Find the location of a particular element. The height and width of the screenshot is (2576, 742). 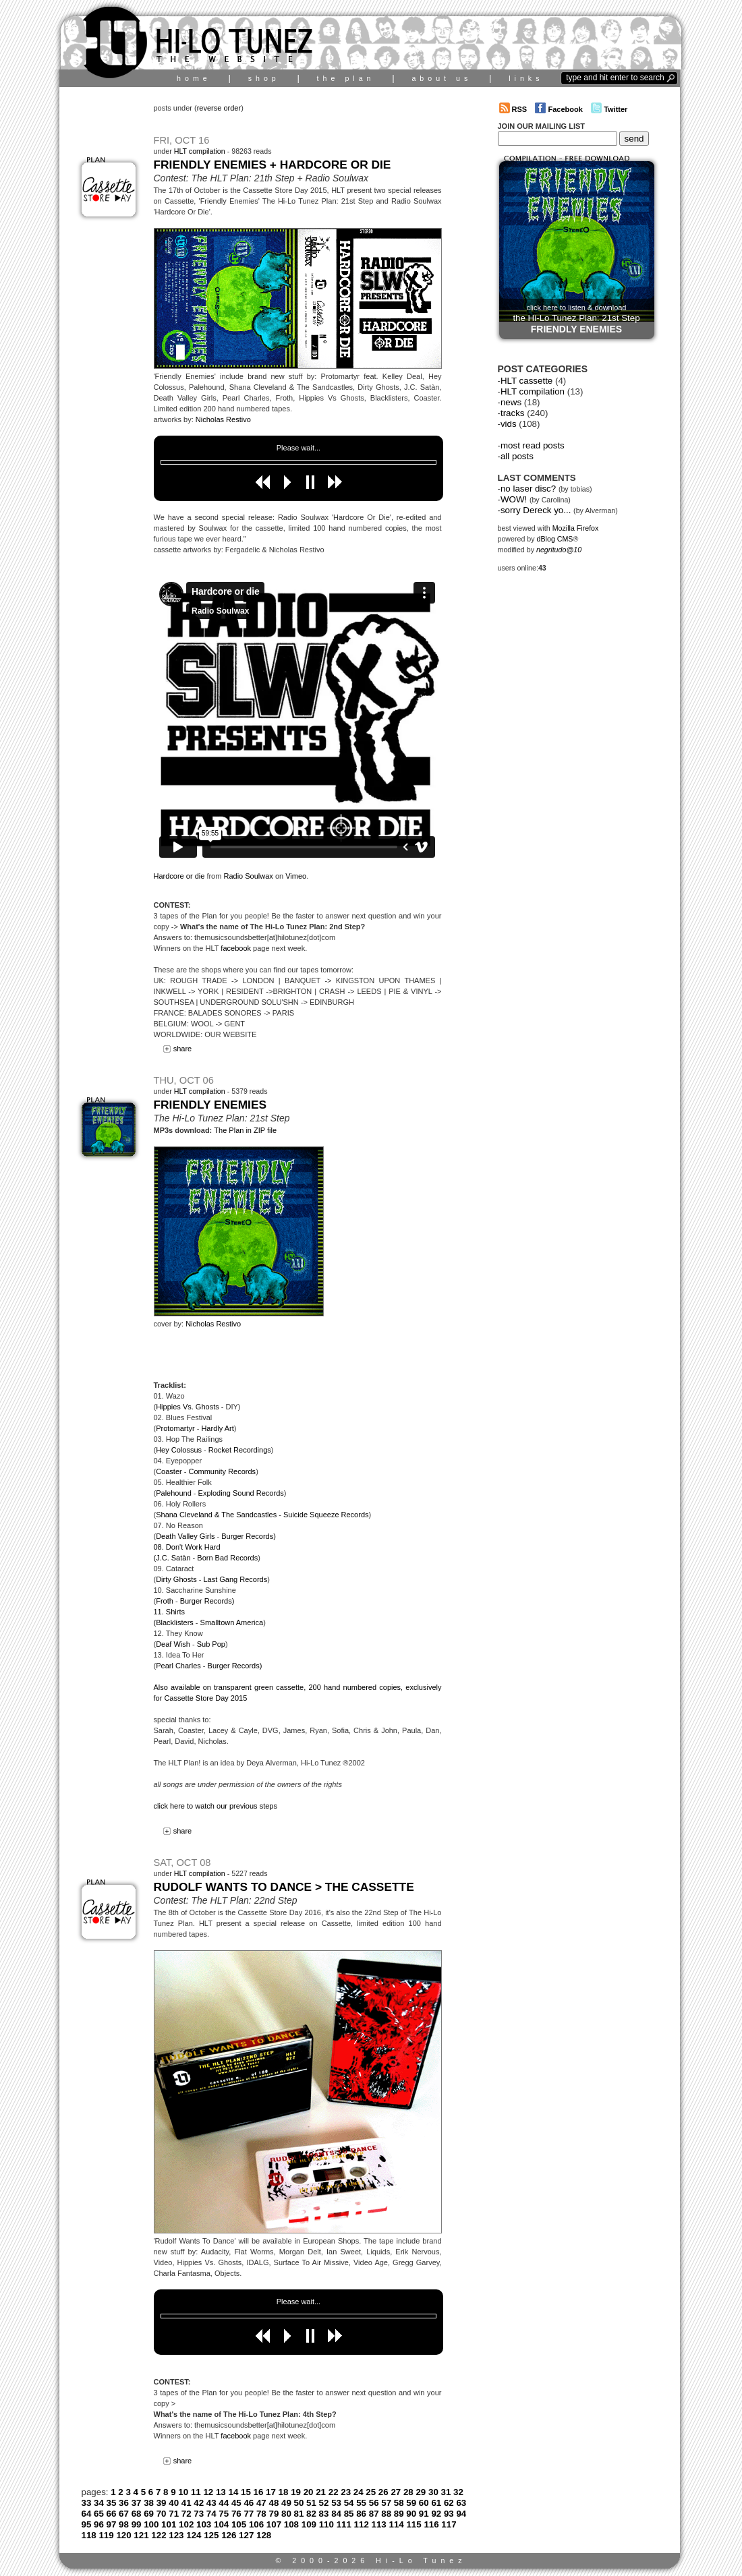

78 is located at coordinates (261, 2514).